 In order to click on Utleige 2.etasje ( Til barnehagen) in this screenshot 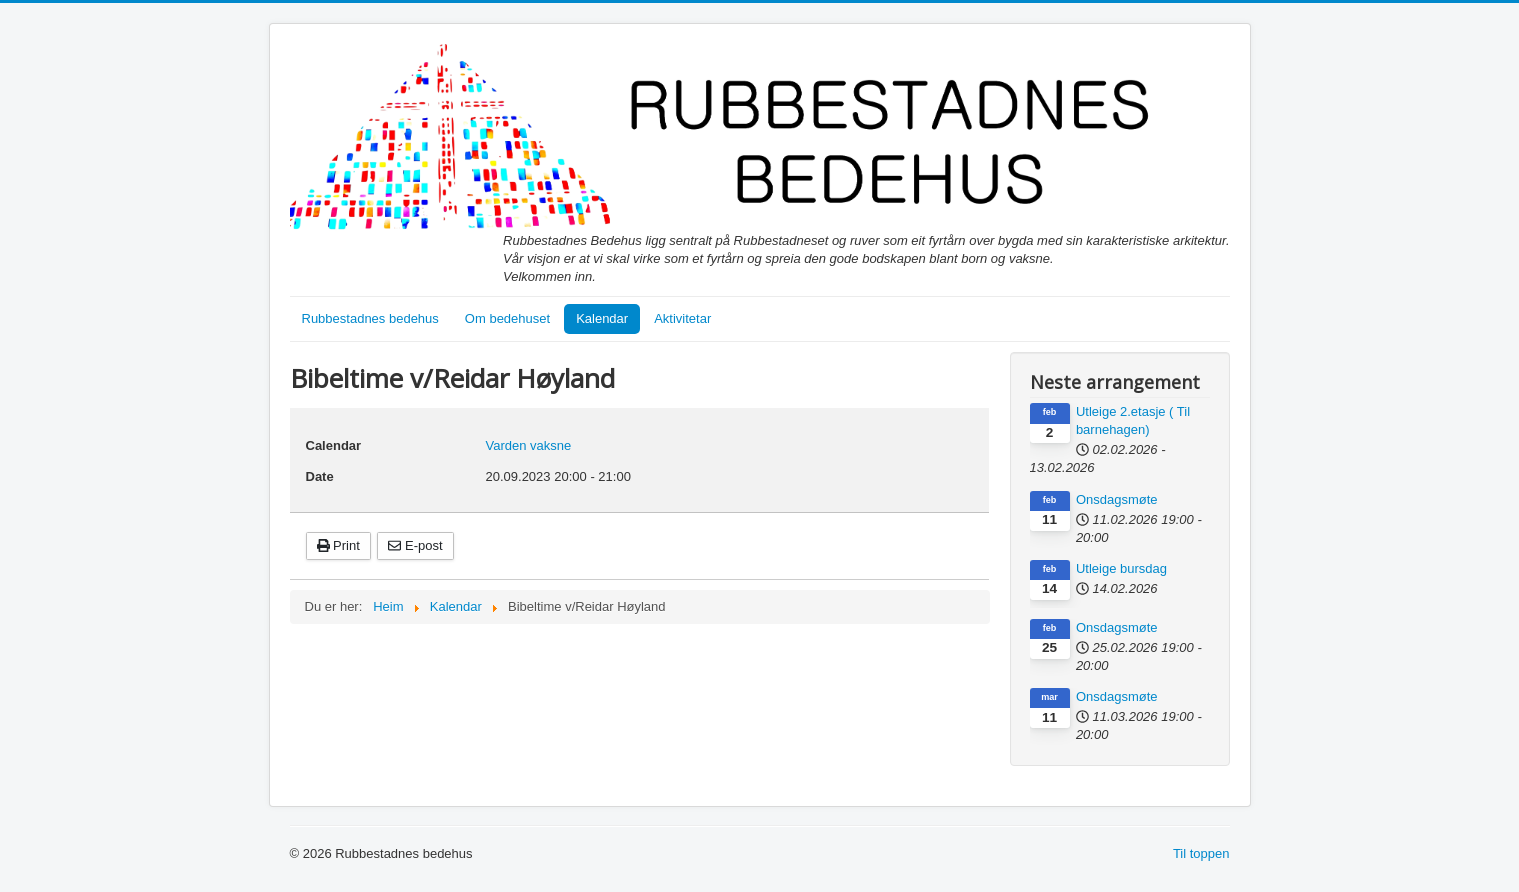, I will do `click(1133, 420)`.